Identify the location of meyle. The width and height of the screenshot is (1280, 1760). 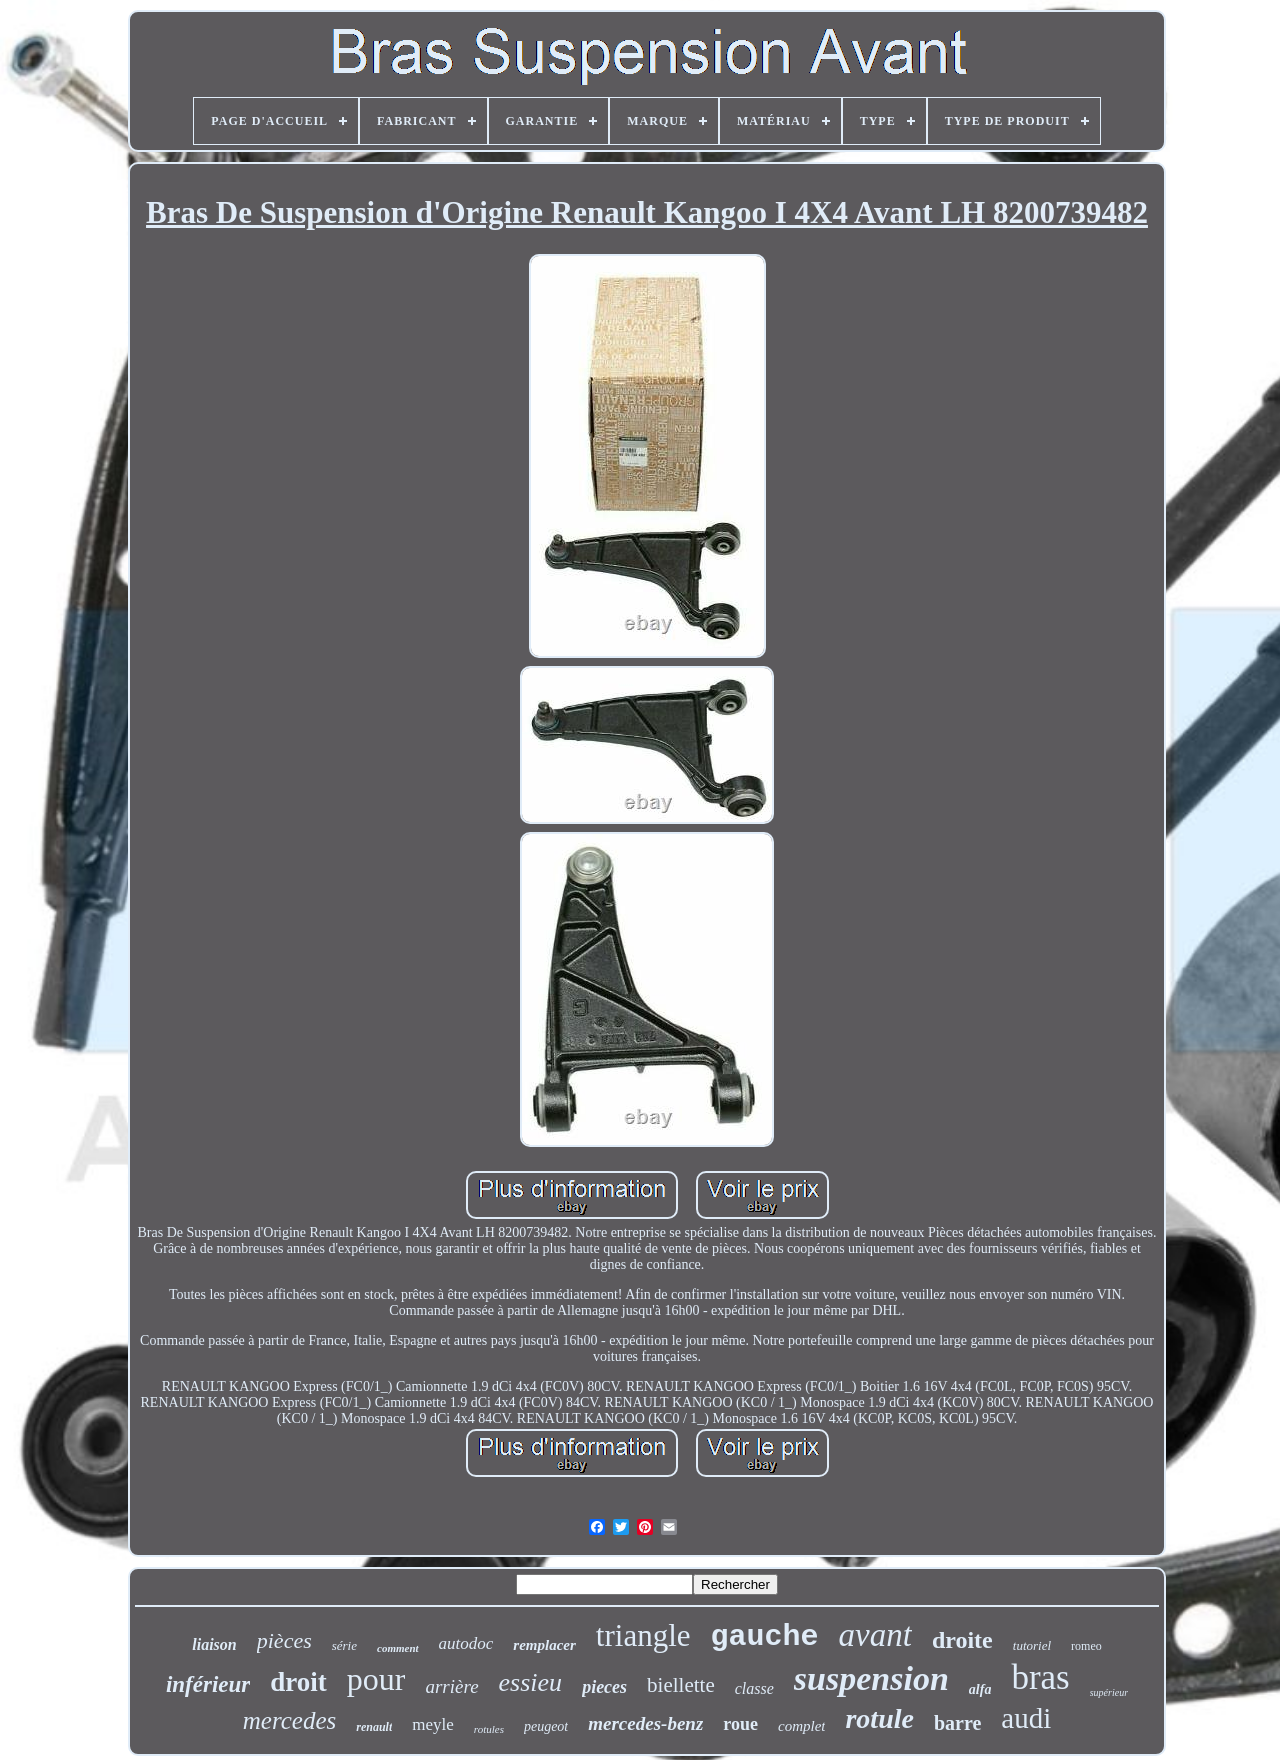
(433, 1724).